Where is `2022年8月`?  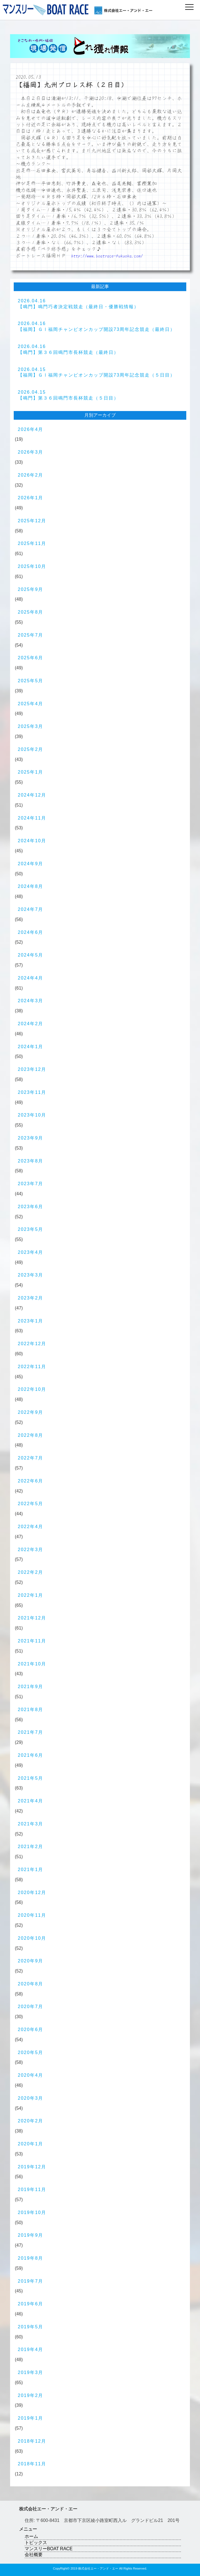 2022年8月 is located at coordinates (30, 1435).